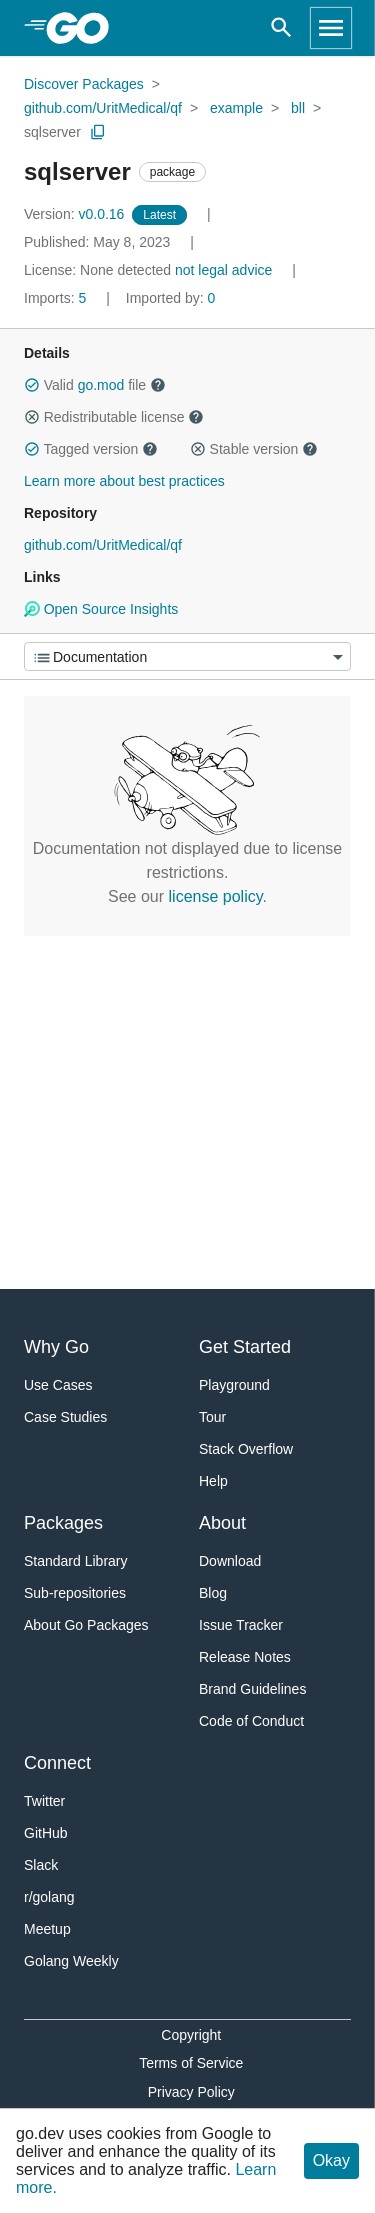  I want to click on github.com/UritMedical/qf, so click(103, 108).